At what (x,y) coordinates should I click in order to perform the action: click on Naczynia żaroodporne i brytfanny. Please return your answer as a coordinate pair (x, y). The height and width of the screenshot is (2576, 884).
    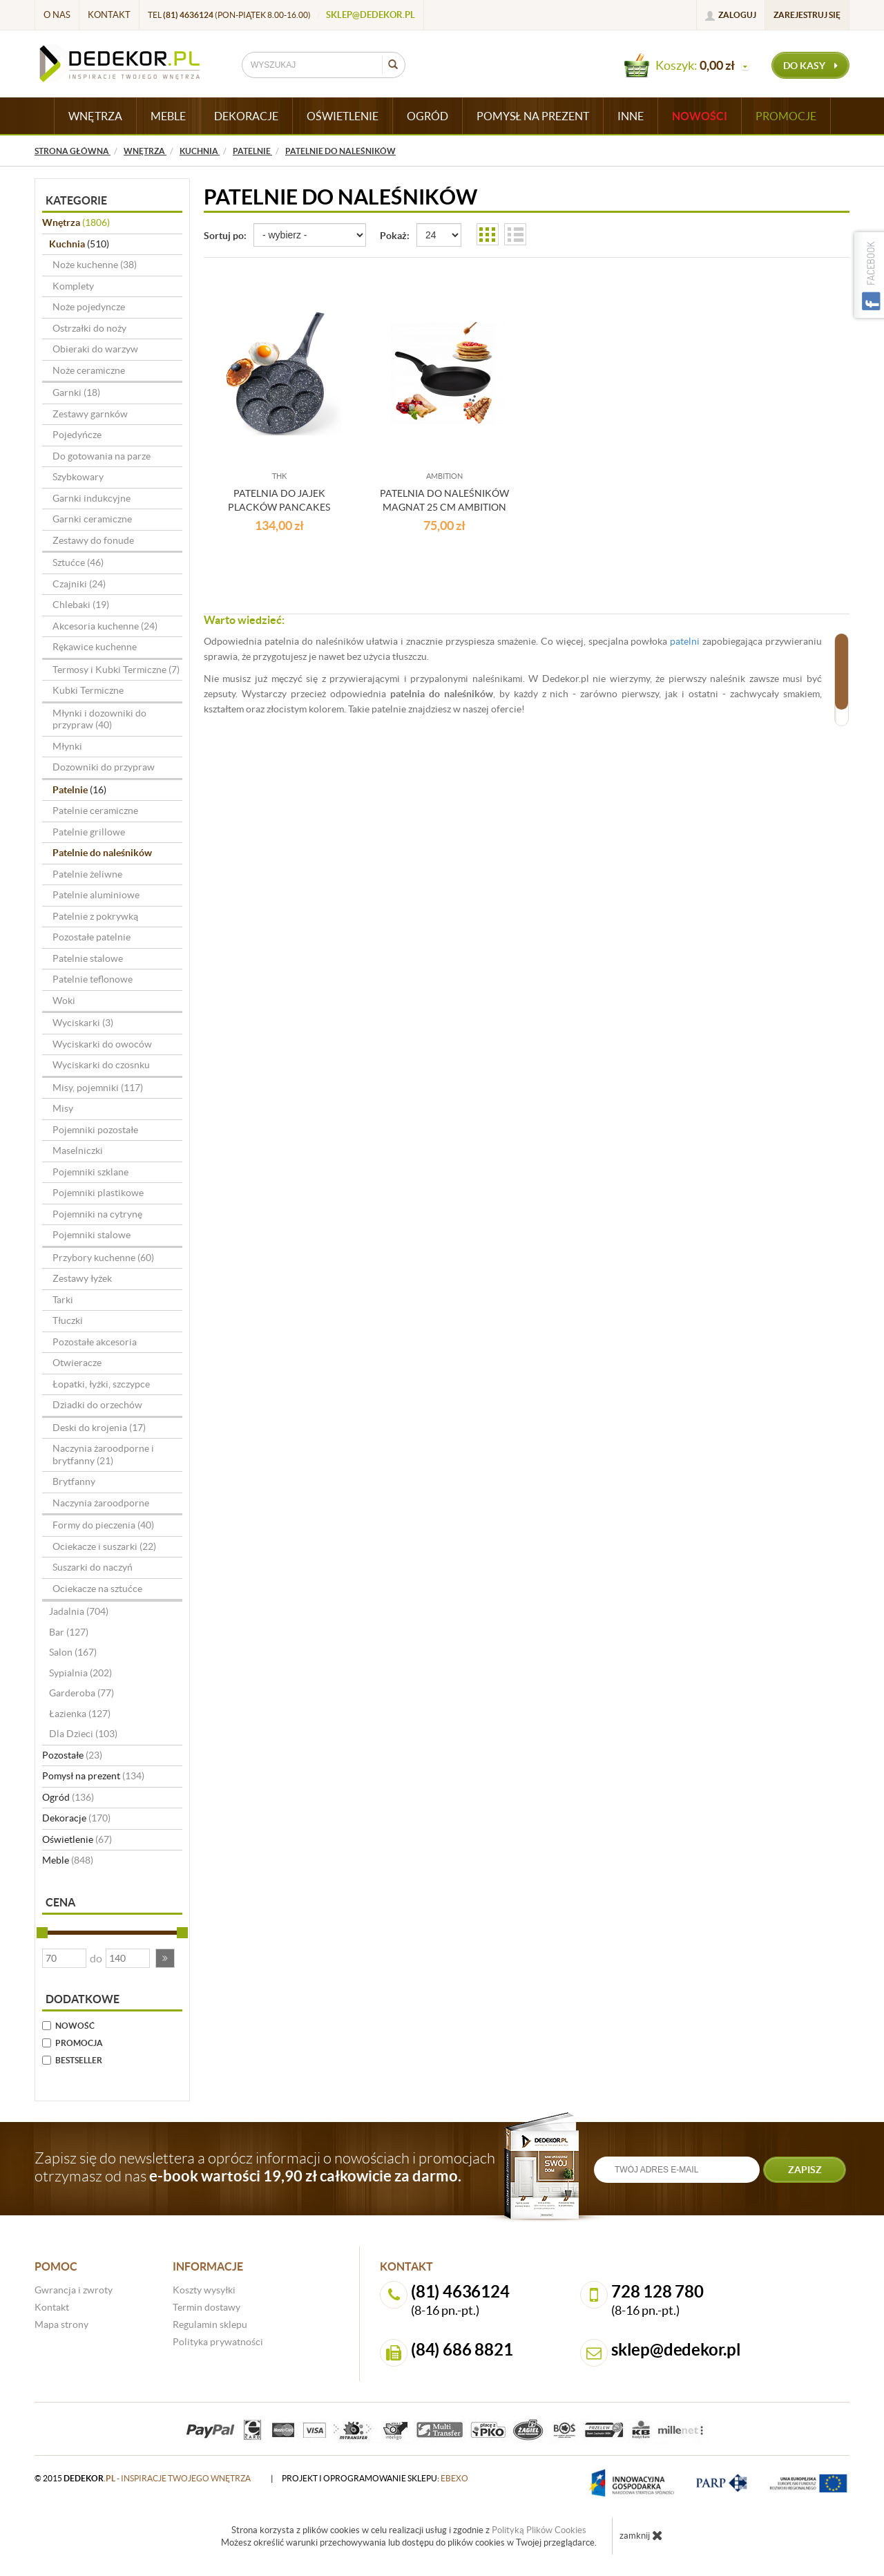
    Looking at the image, I should click on (103, 1454).